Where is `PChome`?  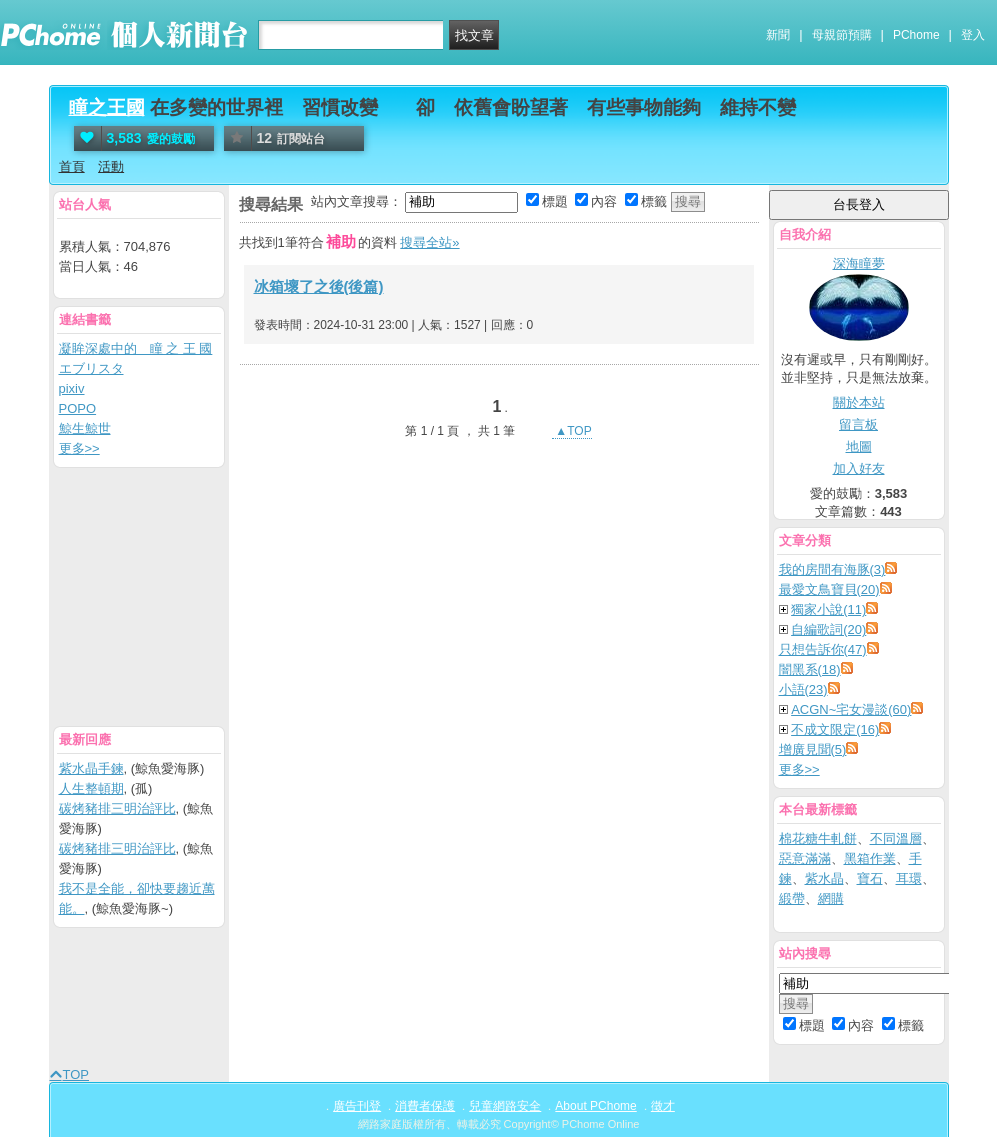
PChome is located at coordinates (916, 35).